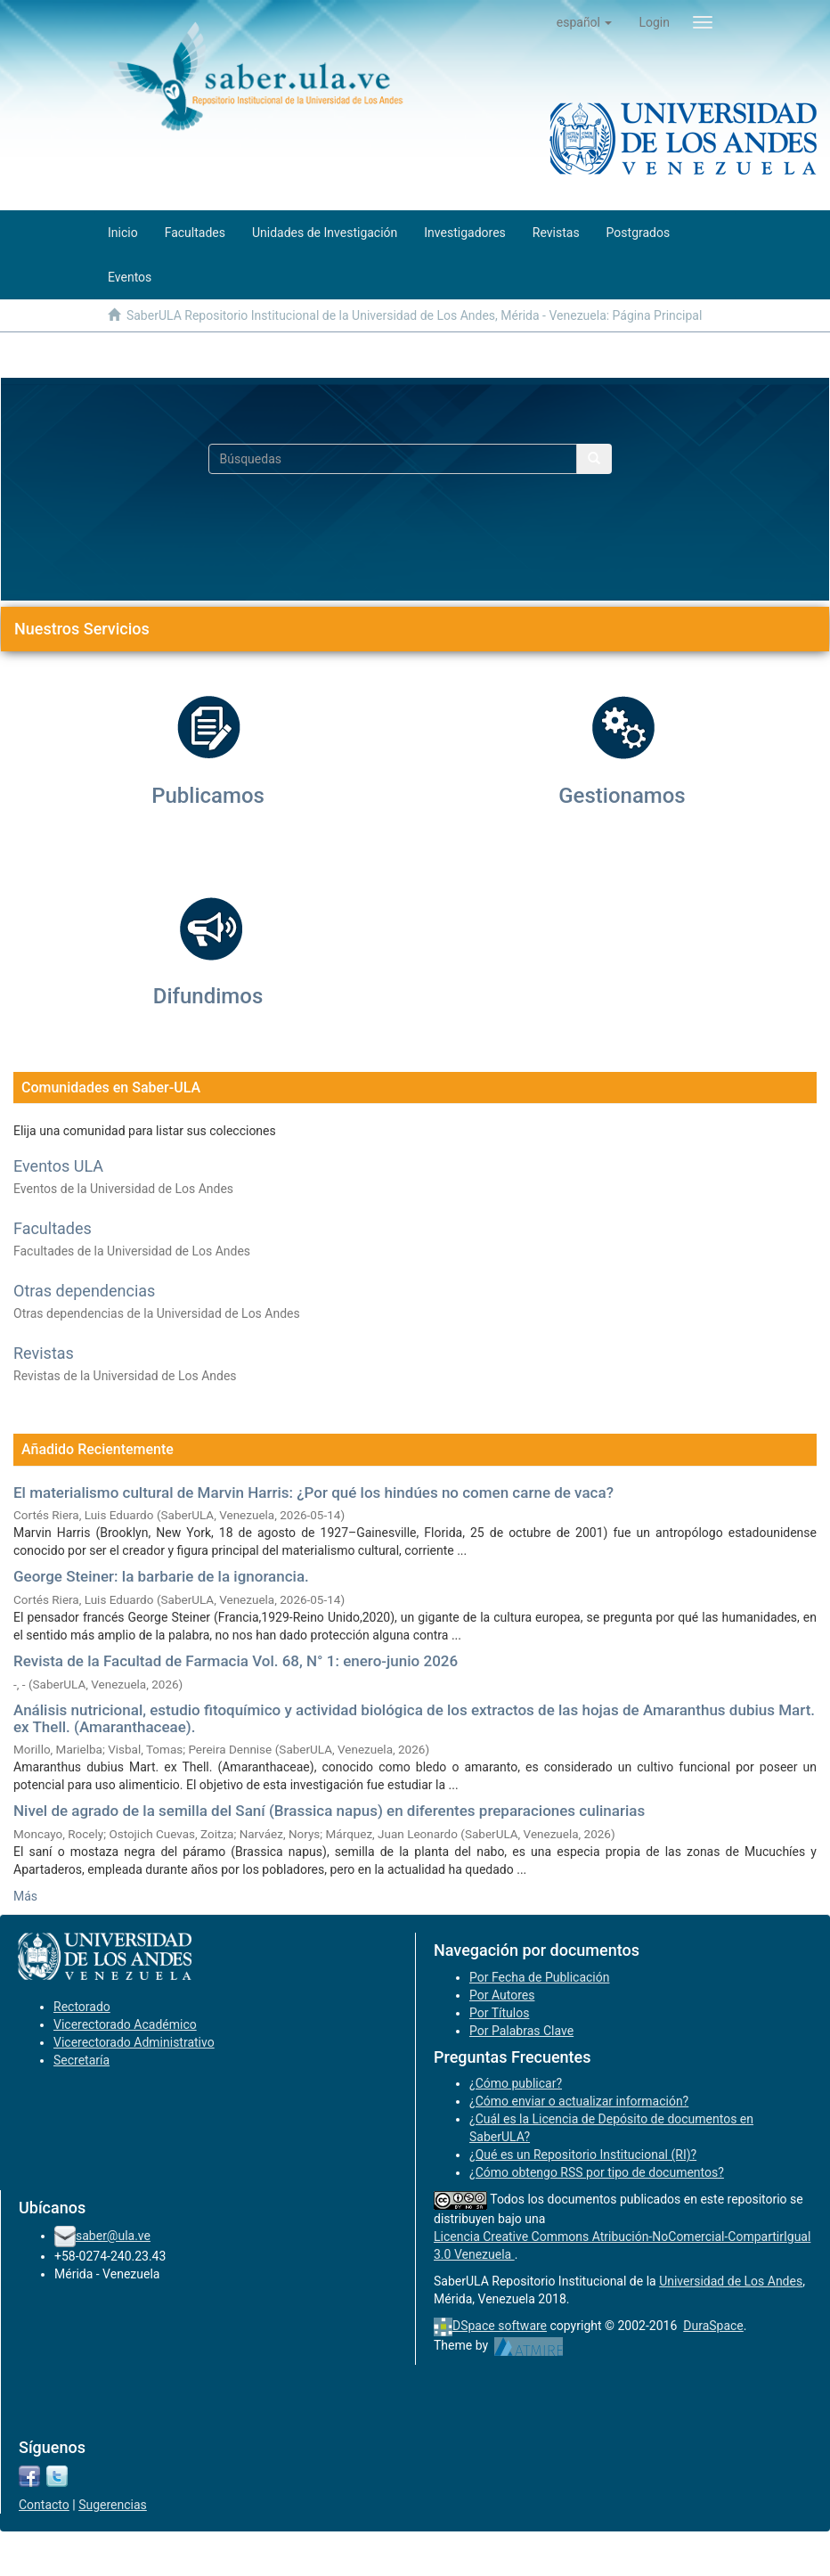 Image resolution: width=830 pixels, height=2576 pixels. Describe the element at coordinates (313, 1492) in the screenshot. I see `El materialismo cultural de Marvin Harris: ¿Por qué los hindúes no comen carne de vaca?` at that location.